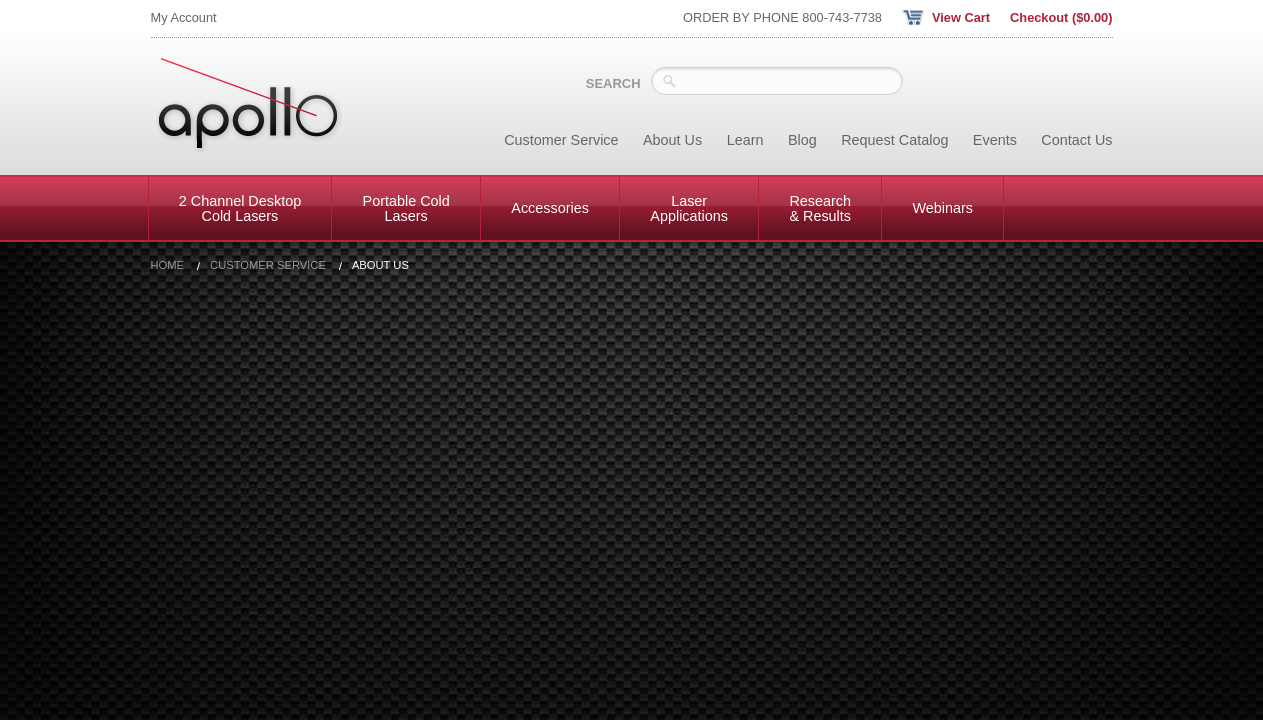 This screenshot has height=720, width=1263. What do you see at coordinates (802, 140) in the screenshot?
I see `Blog` at bounding box center [802, 140].